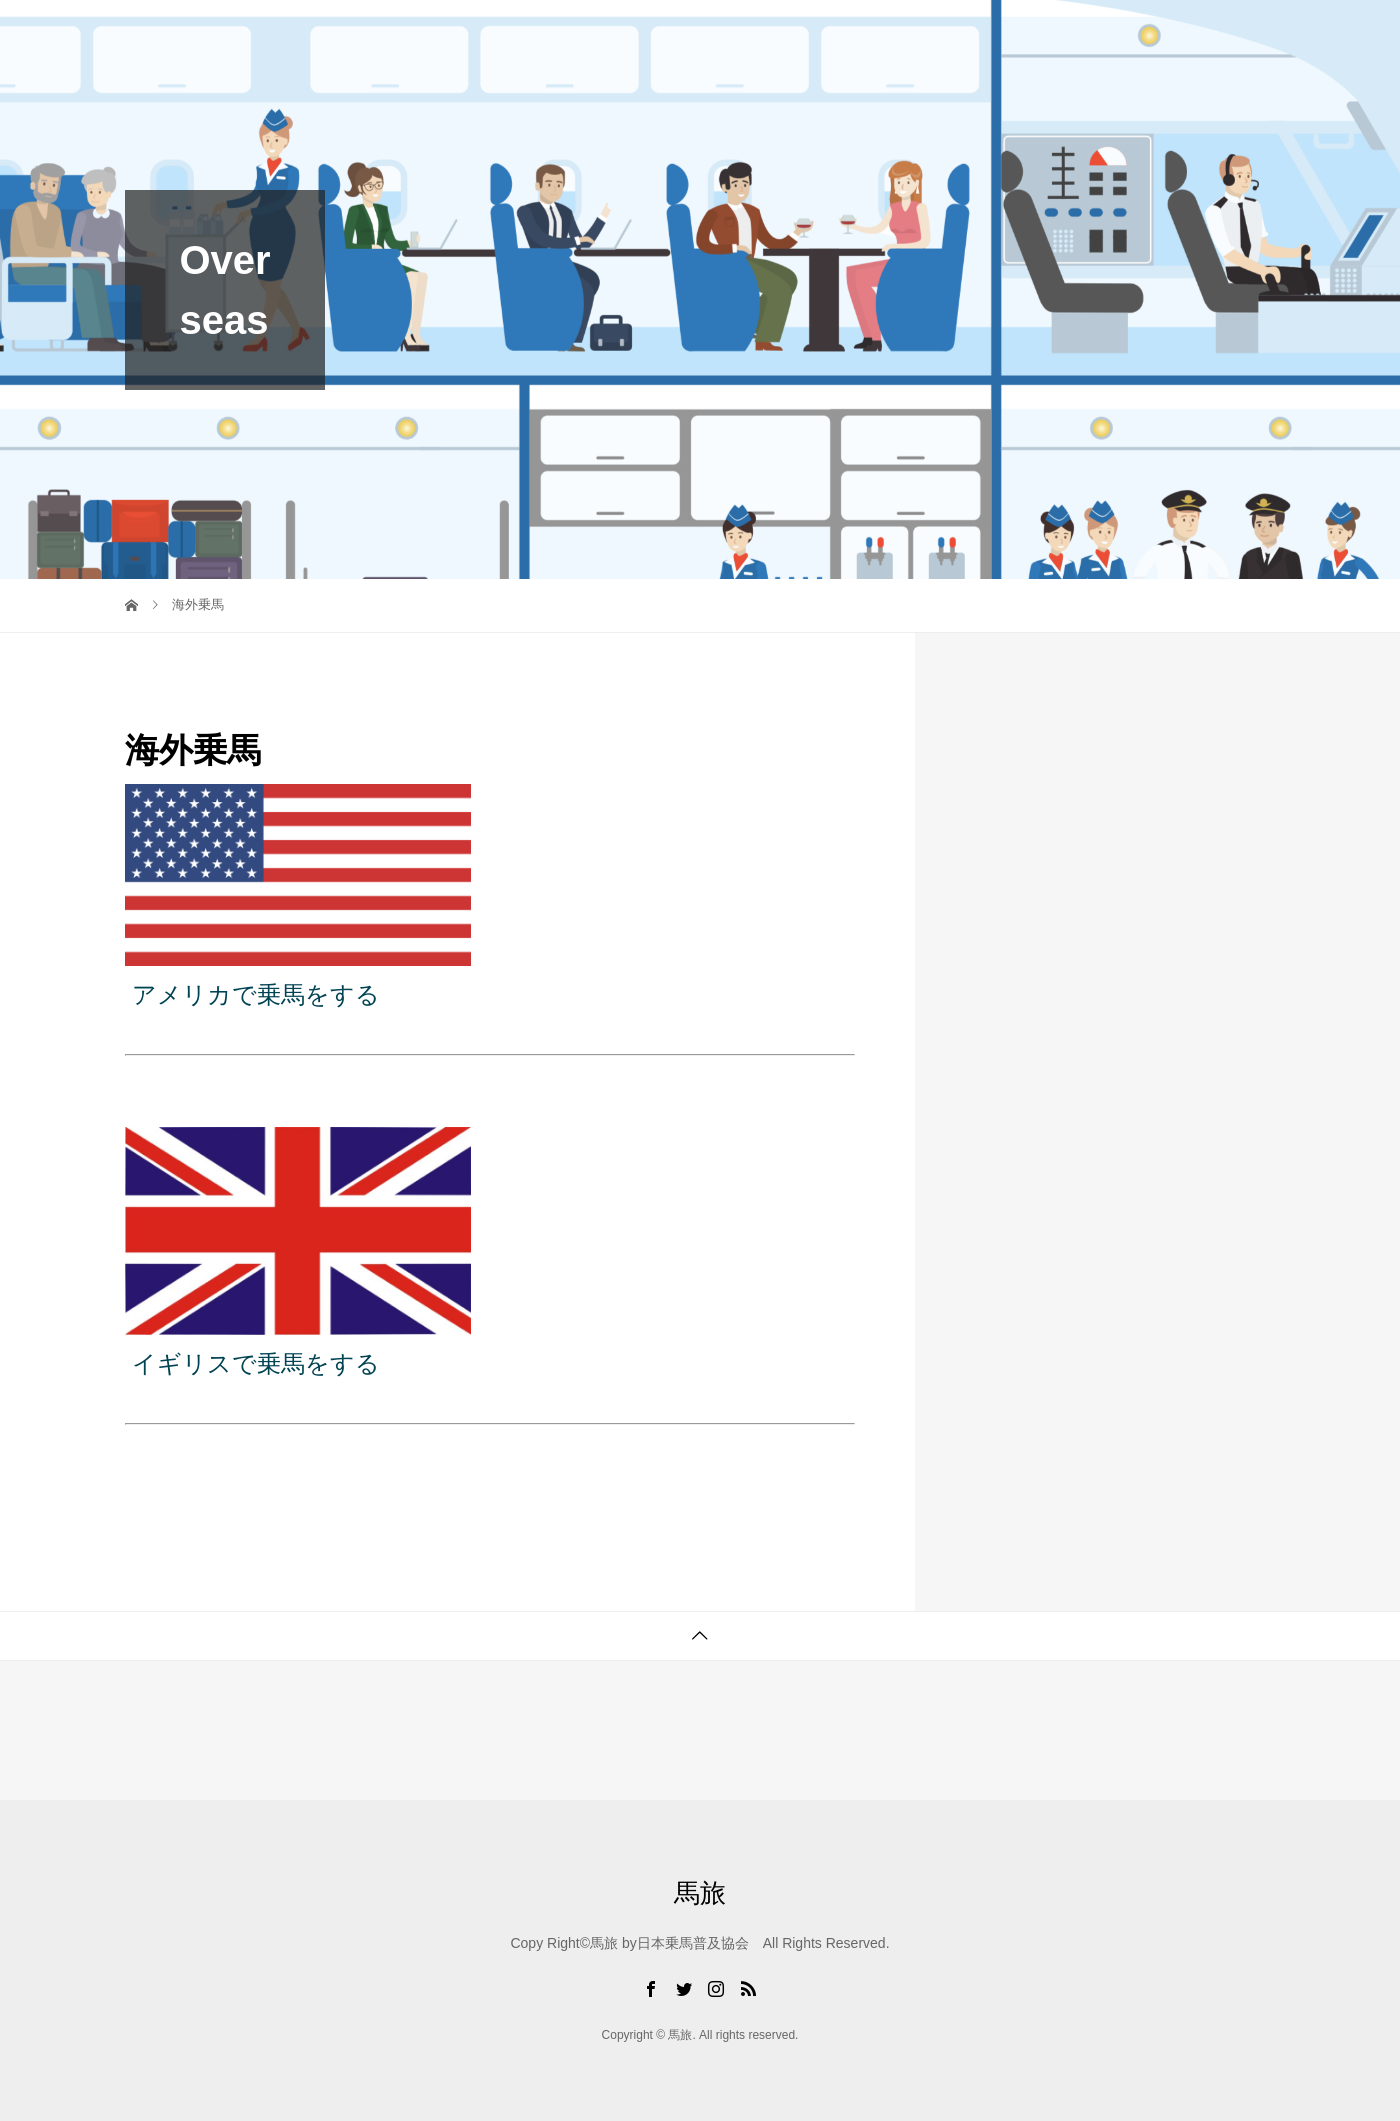 The height and width of the screenshot is (2121, 1400). What do you see at coordinates (1070, 35) in the screenshot?
I see `Service` at bounding box center [1070, 35].